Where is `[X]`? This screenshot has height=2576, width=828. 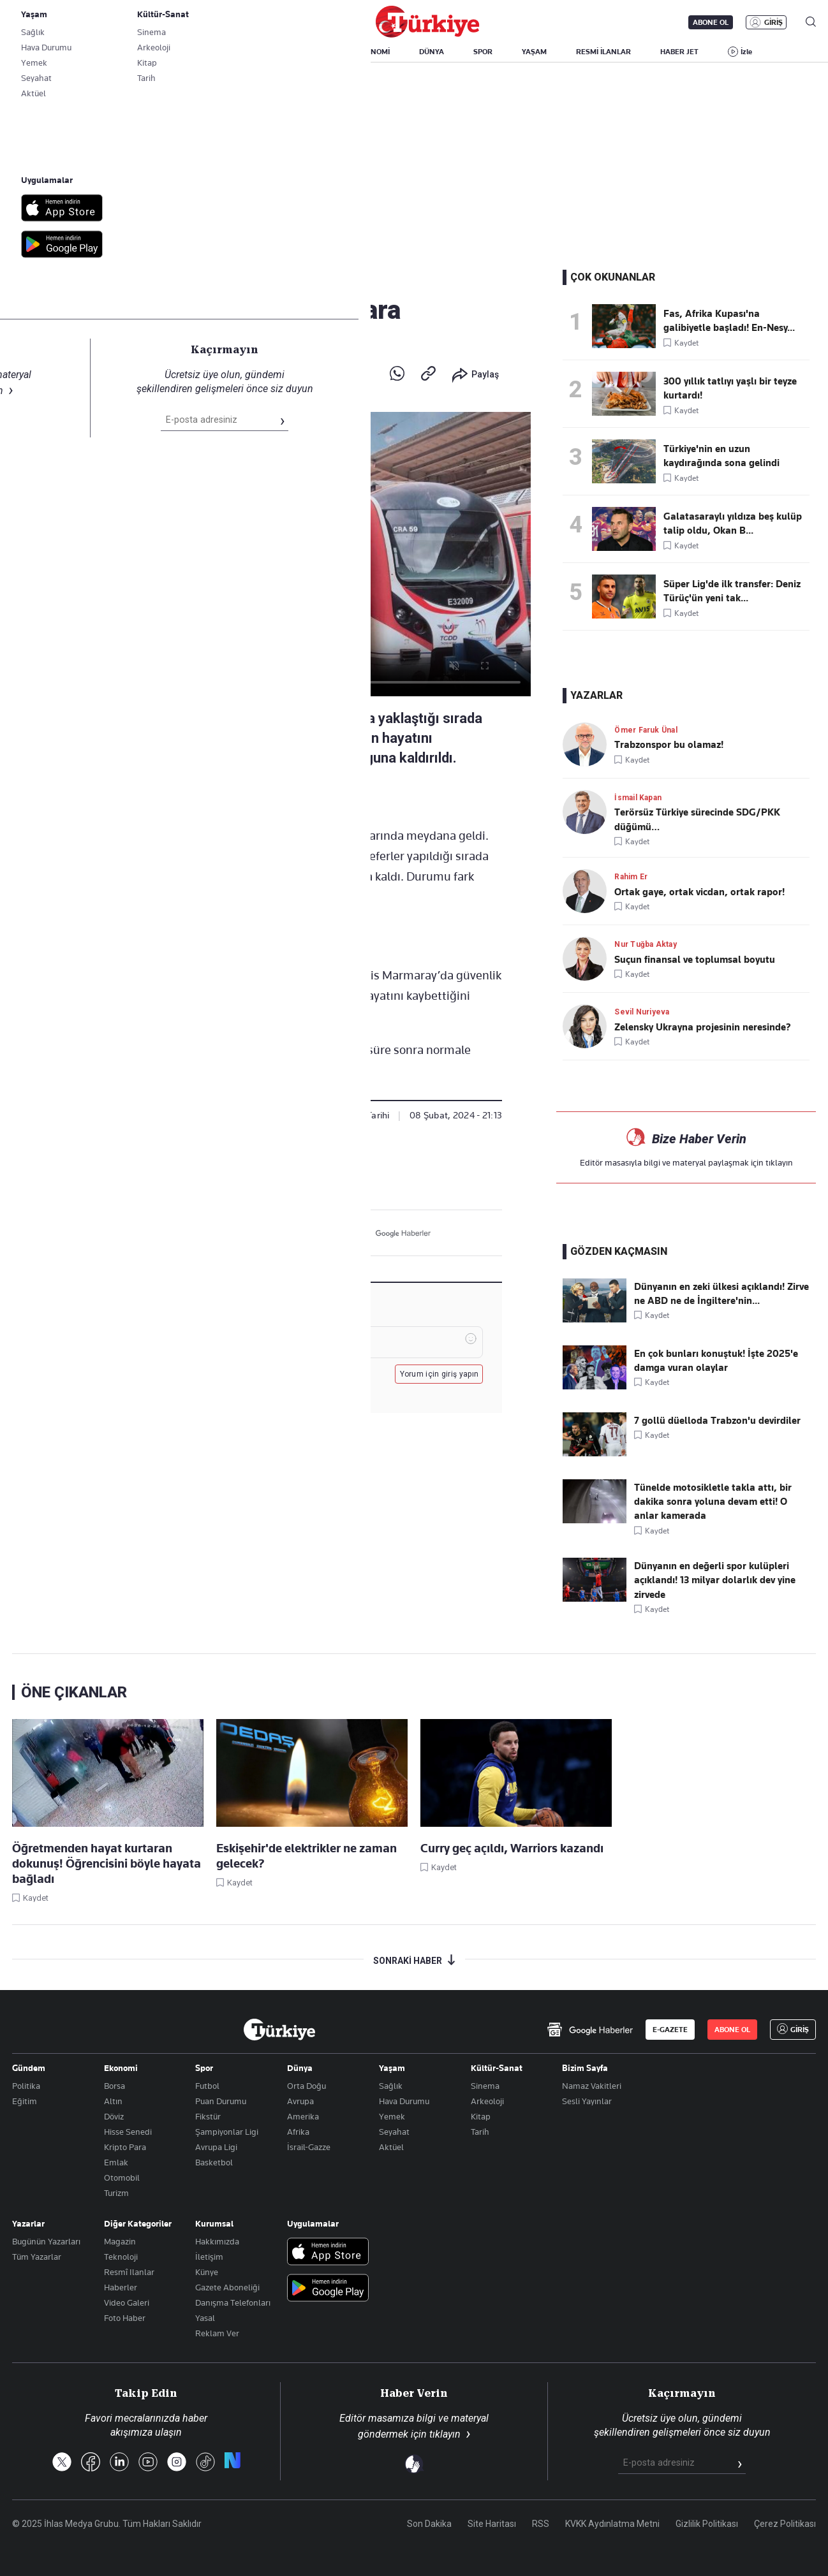
[X] is located at coordinates (252, 1233).